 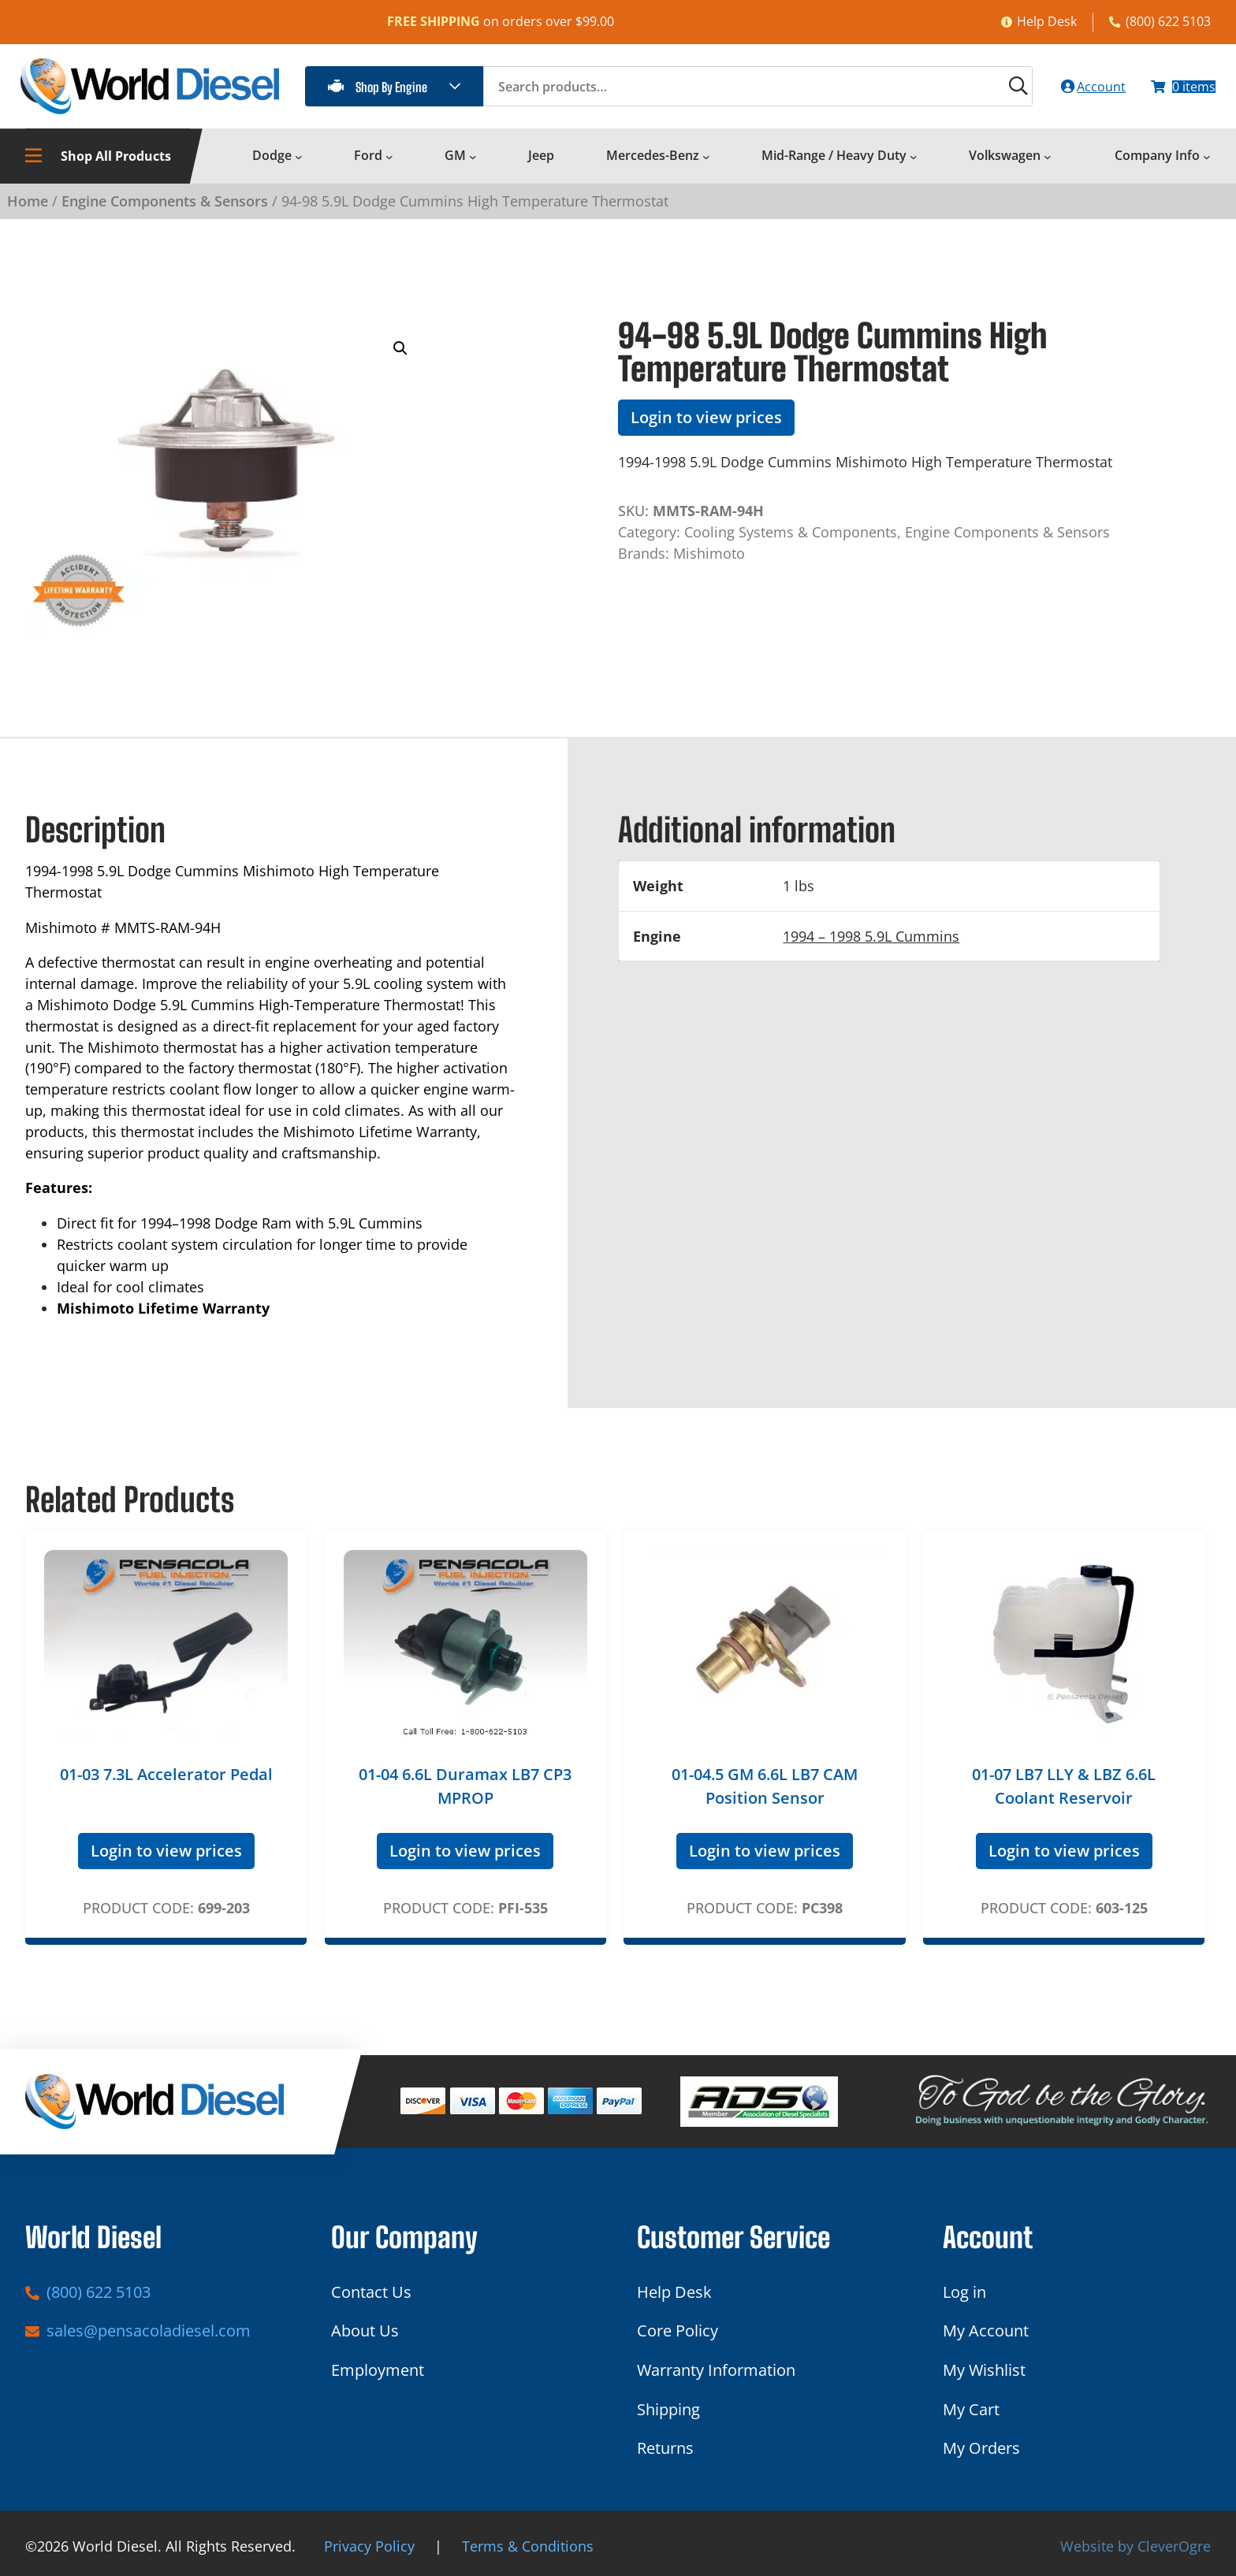 What do you see at coordinates (1064, 1794) in the screenshot?
I see `01-07 LB7 LLY & LBZ 6.6L Coolant Reservoir` at bounding box center [1064, 1794].